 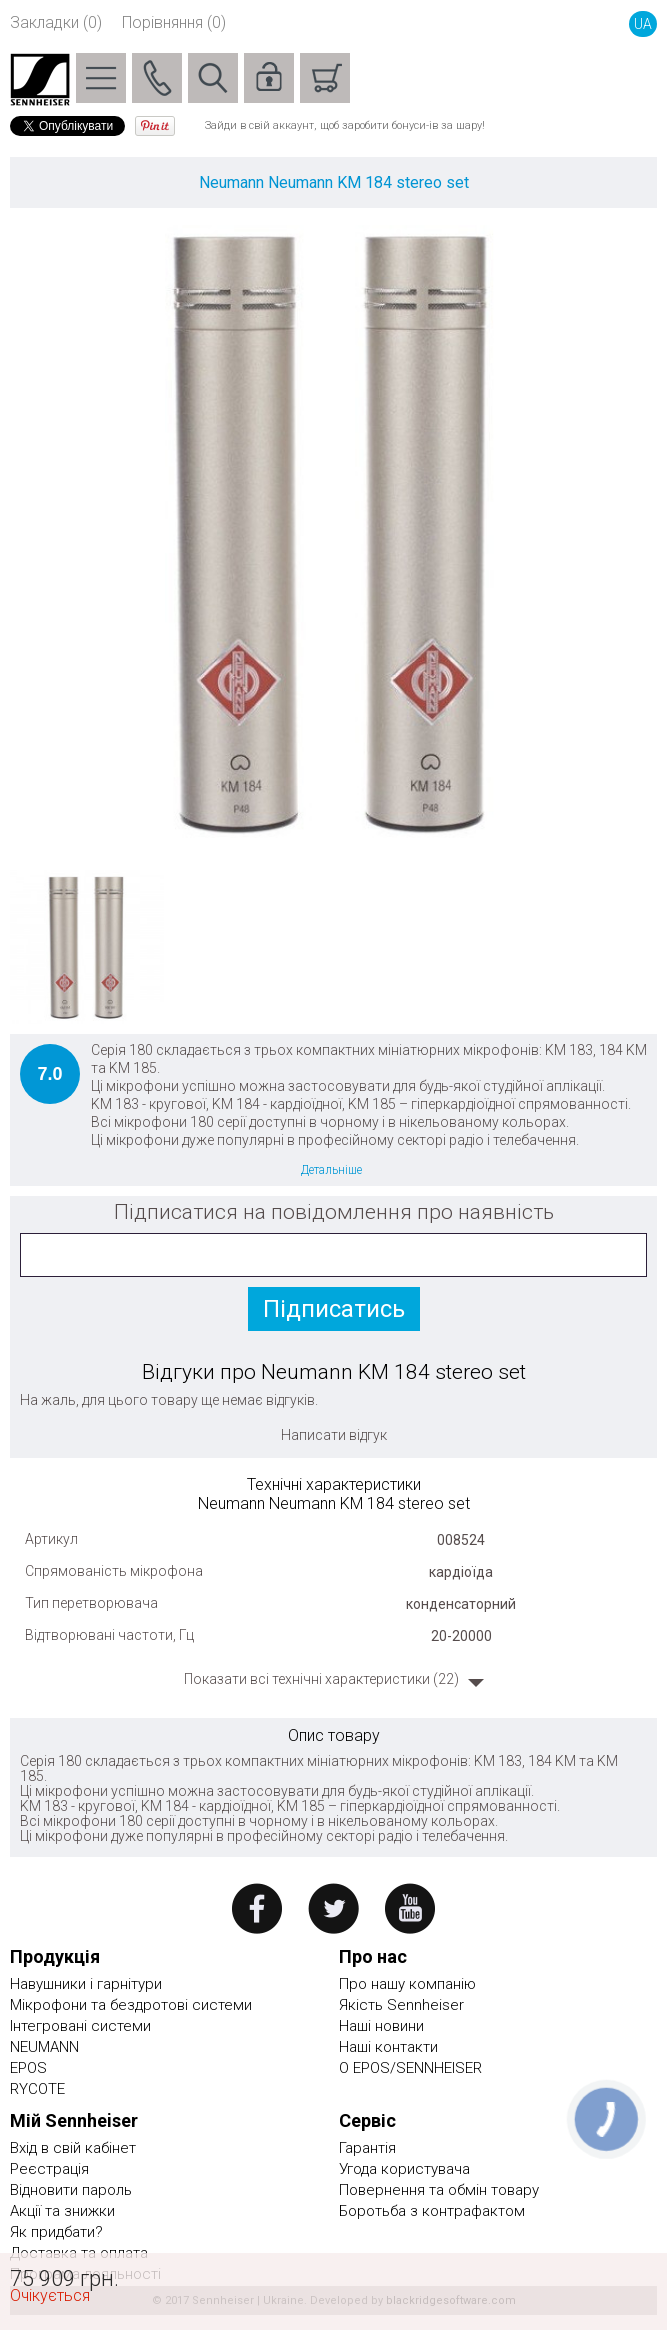 What do you see at coordinates (62, 2211) in the screenshot?
I see `Акції та знижки` at bounding box center [62, 2211].